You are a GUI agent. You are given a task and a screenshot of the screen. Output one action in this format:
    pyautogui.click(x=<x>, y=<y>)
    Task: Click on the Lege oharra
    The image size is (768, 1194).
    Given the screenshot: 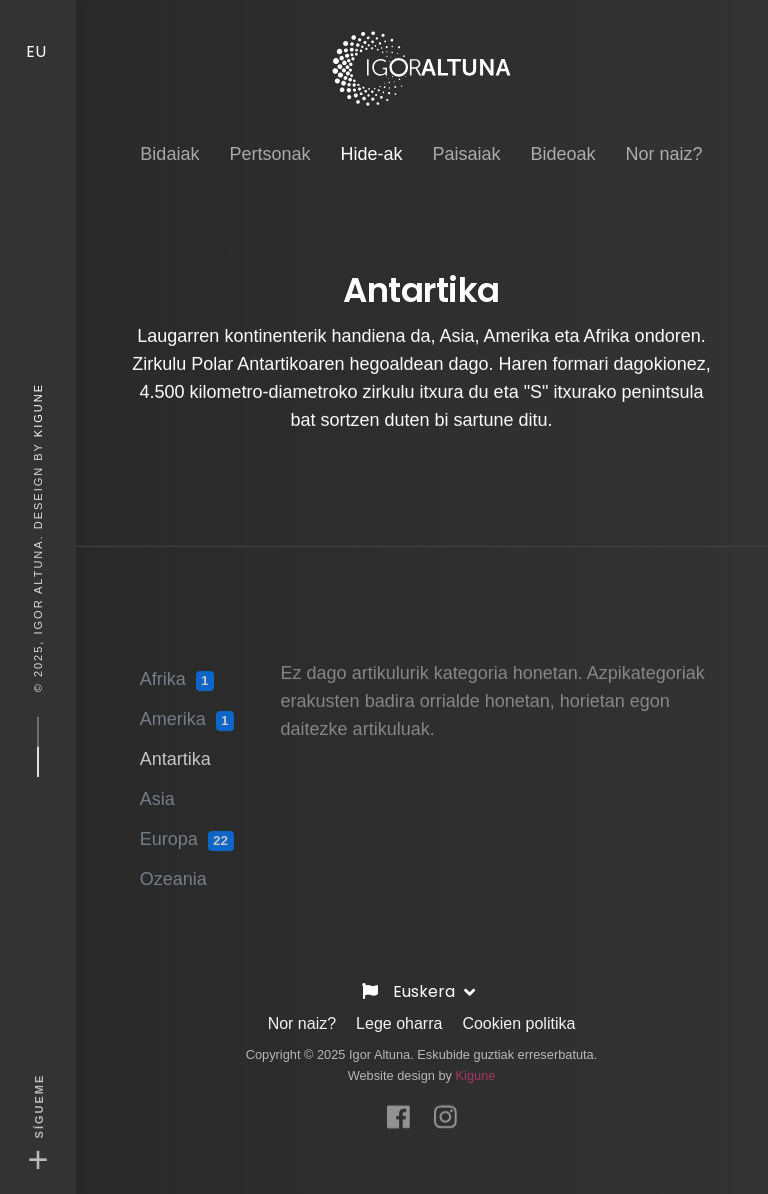 What is the action you would take?
    pyautogui.click(x=399, y=1019)
    